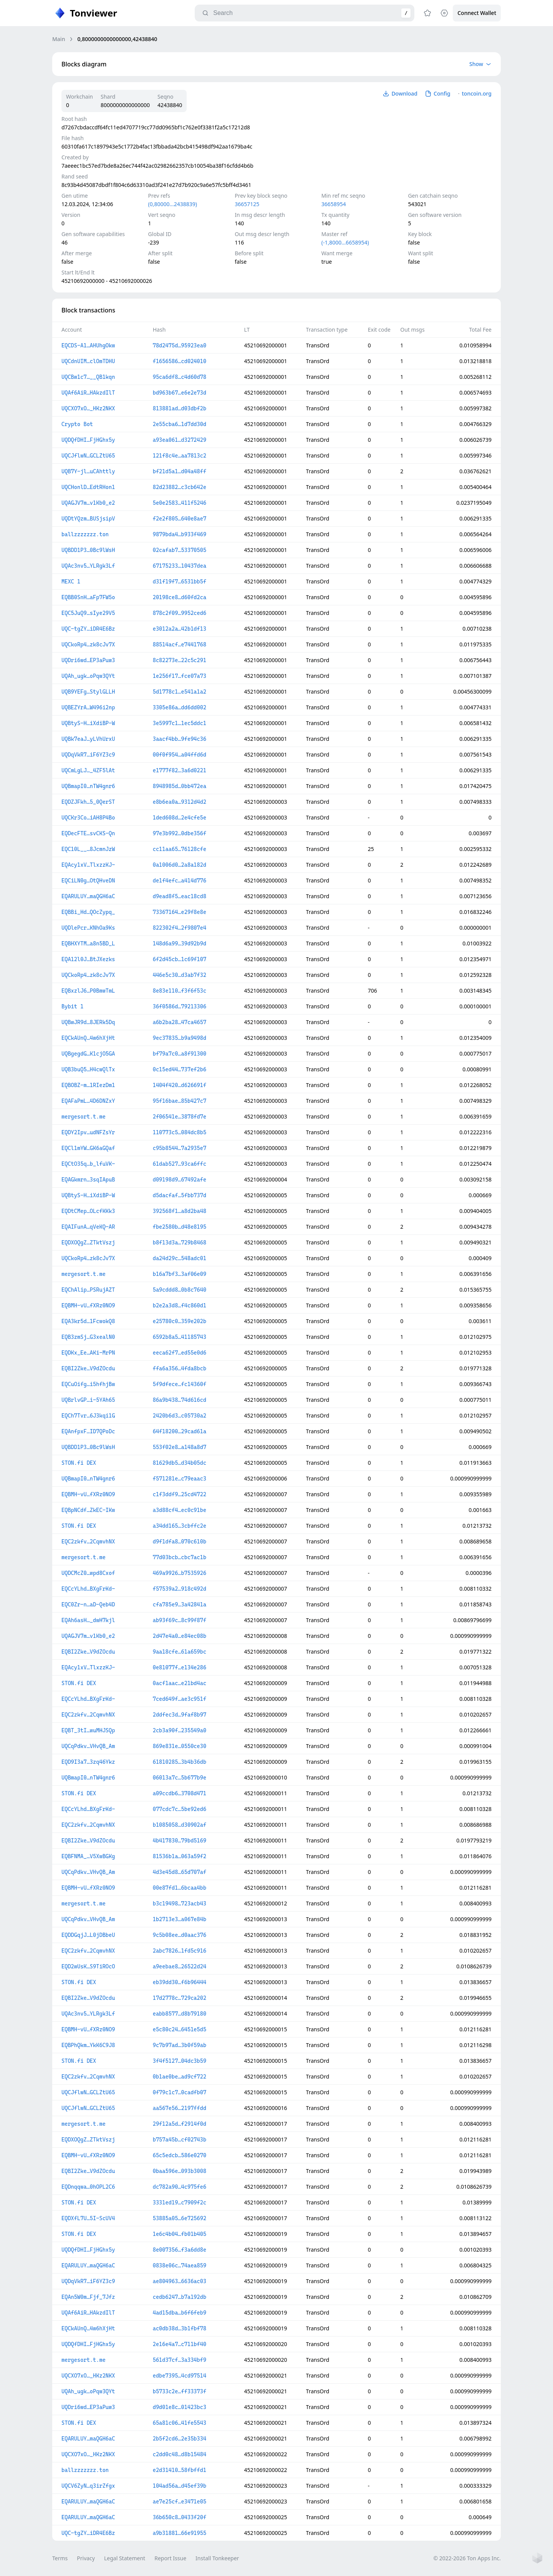 This screenshot has height=2576, width=553. Describe the element at coordinates (88, 943) in the screenshot. I see `EQBHXYTM…a8n5BD_L` at that location.